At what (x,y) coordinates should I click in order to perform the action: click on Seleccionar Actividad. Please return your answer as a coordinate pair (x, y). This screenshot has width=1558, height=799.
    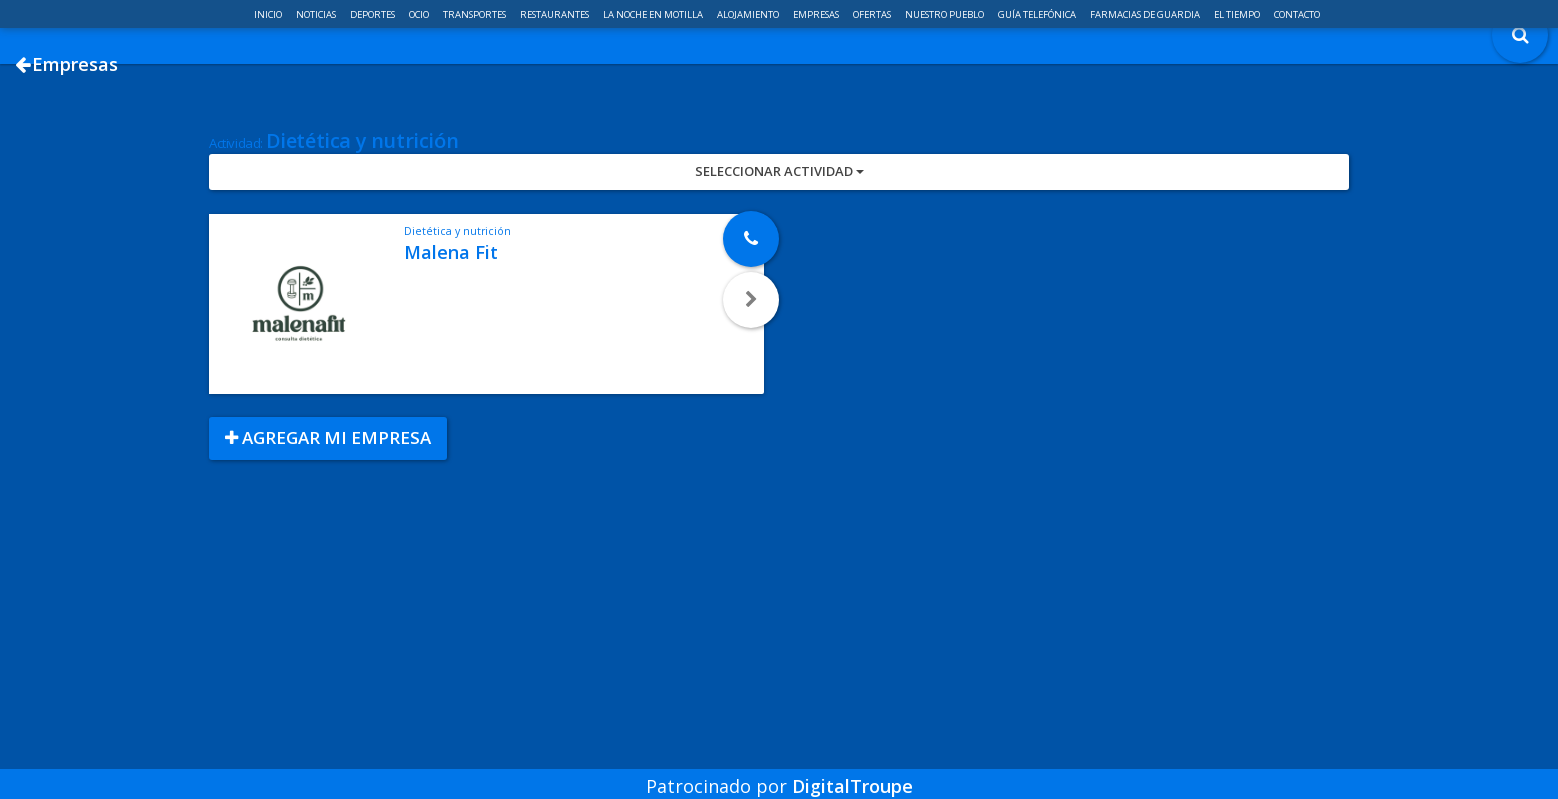
    Looking at the image, I should click on (779, 243).